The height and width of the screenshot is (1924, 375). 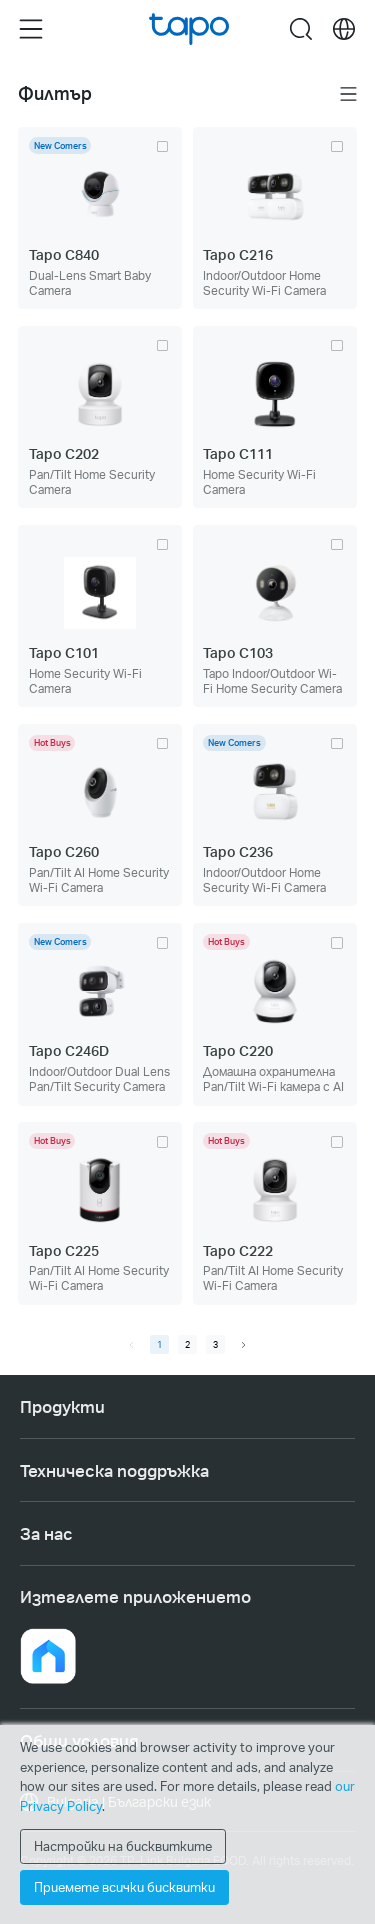 I want to click on [prev page], so click(x=131, y=1344).